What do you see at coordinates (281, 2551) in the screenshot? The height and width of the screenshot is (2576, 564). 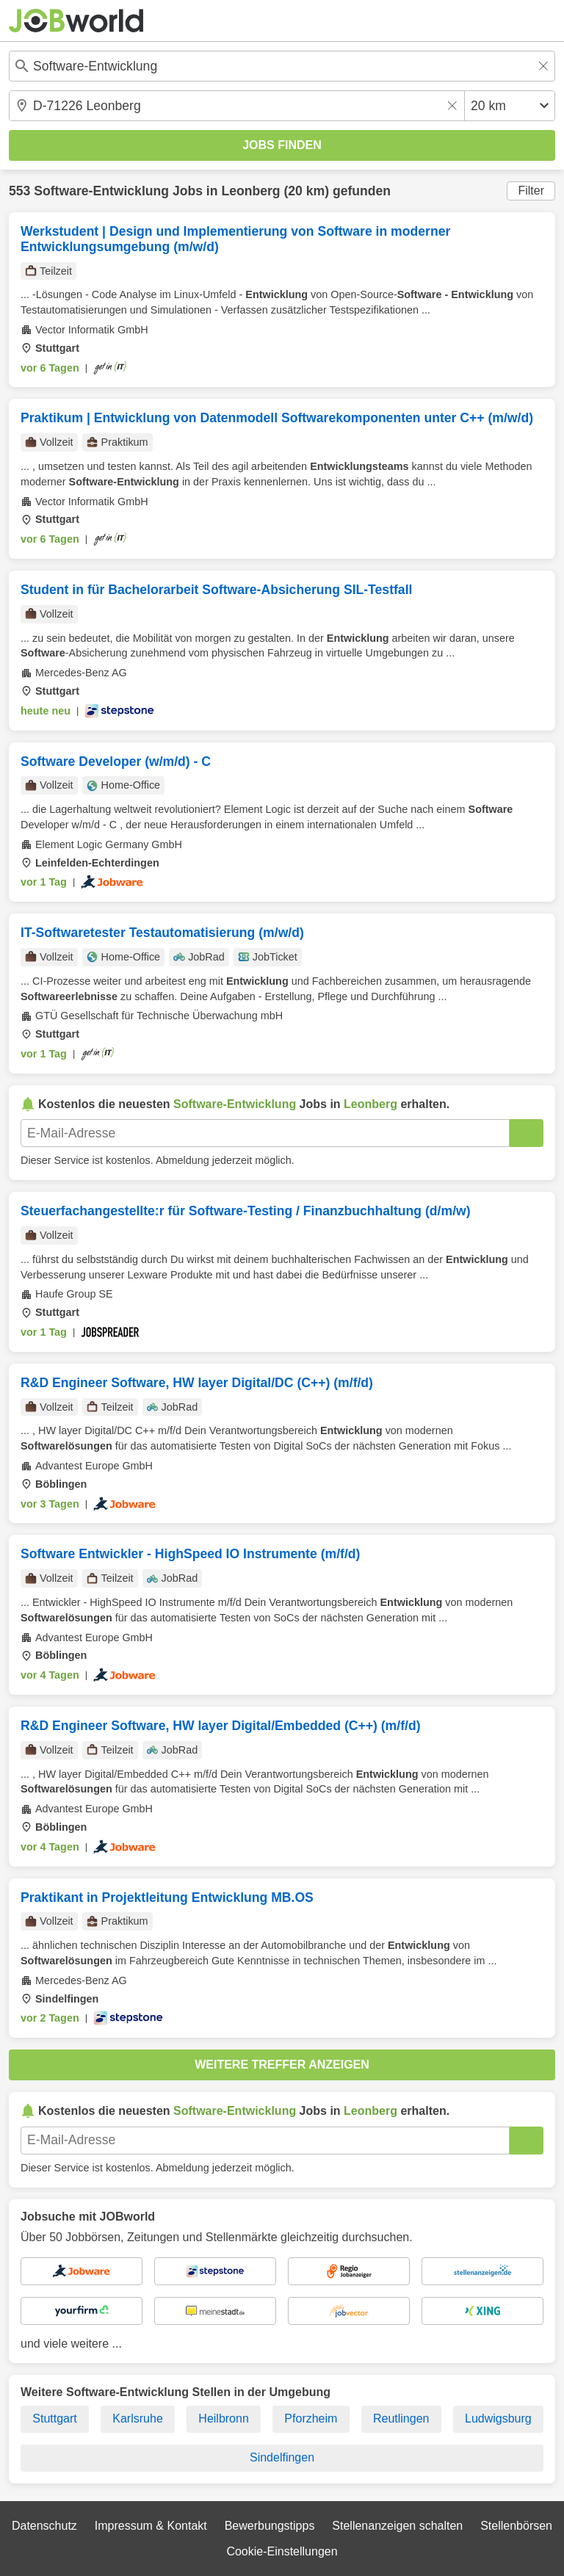 I see `Cookie-Einstellungen` at bounding box center [281, 2551].